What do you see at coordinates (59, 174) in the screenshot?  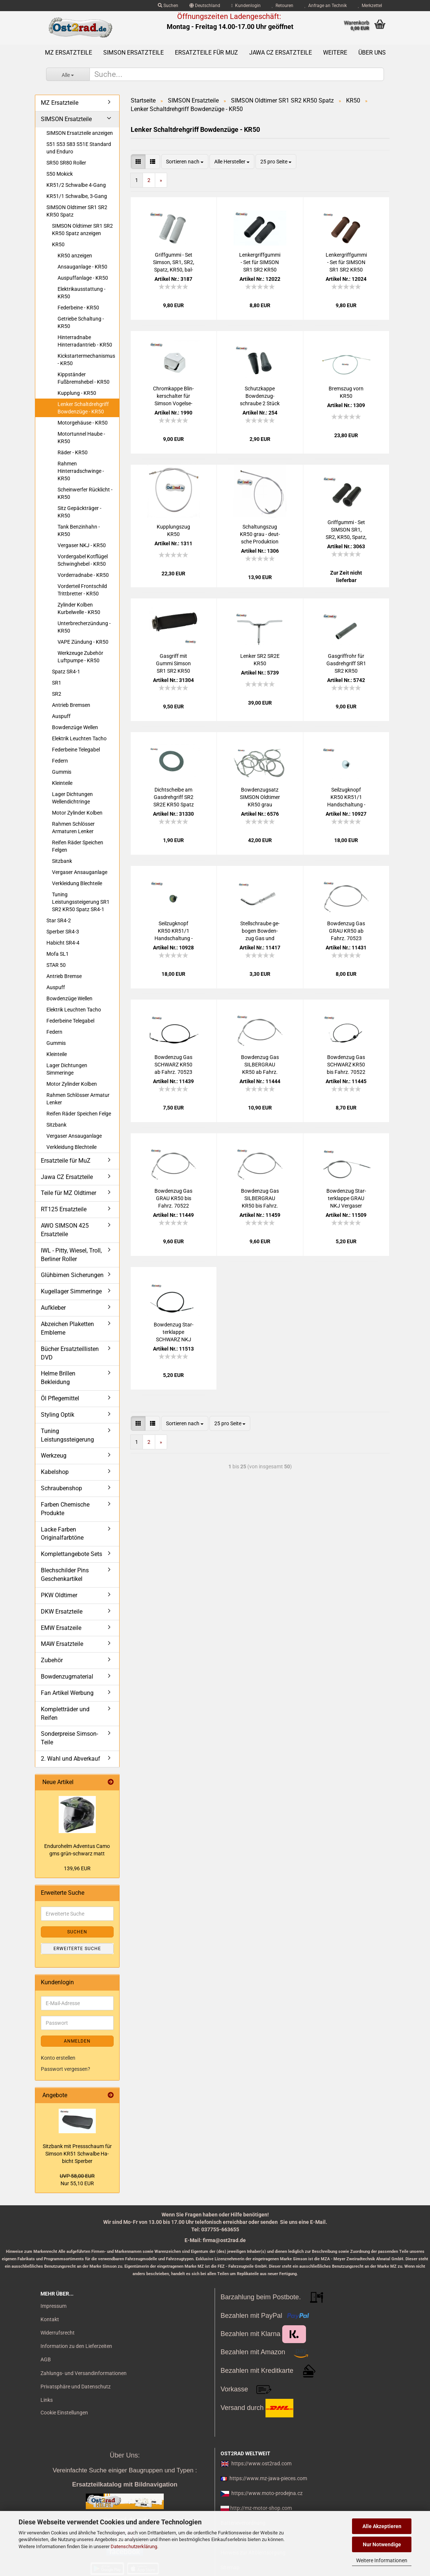 I see `S50 Mokick` at bounding box center [59, 174].